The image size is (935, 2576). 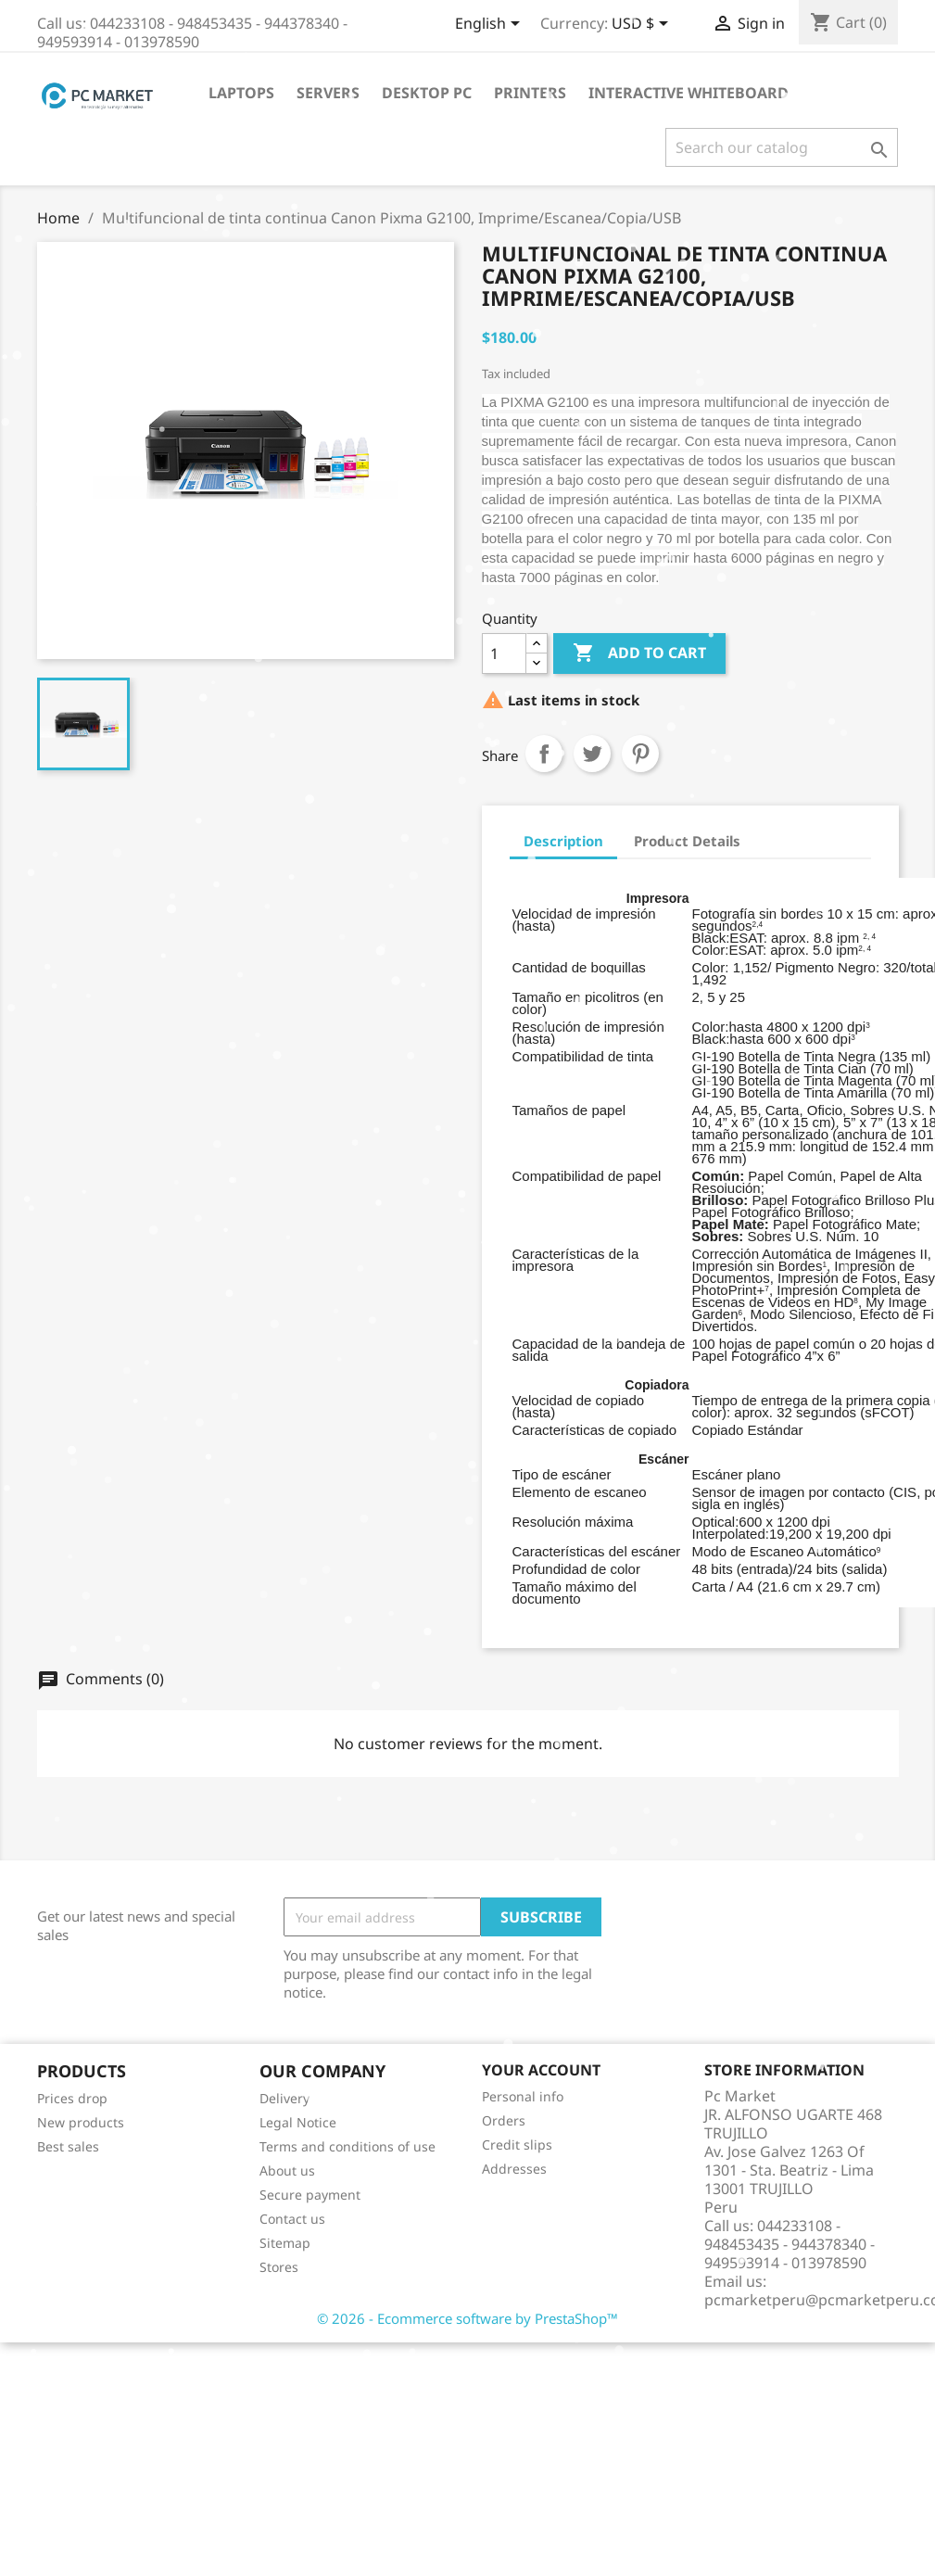 What do you see at coordinates (643, 25) in the screenshot?
I see `[Currency dropdown]` at bounding box center [643, 25].